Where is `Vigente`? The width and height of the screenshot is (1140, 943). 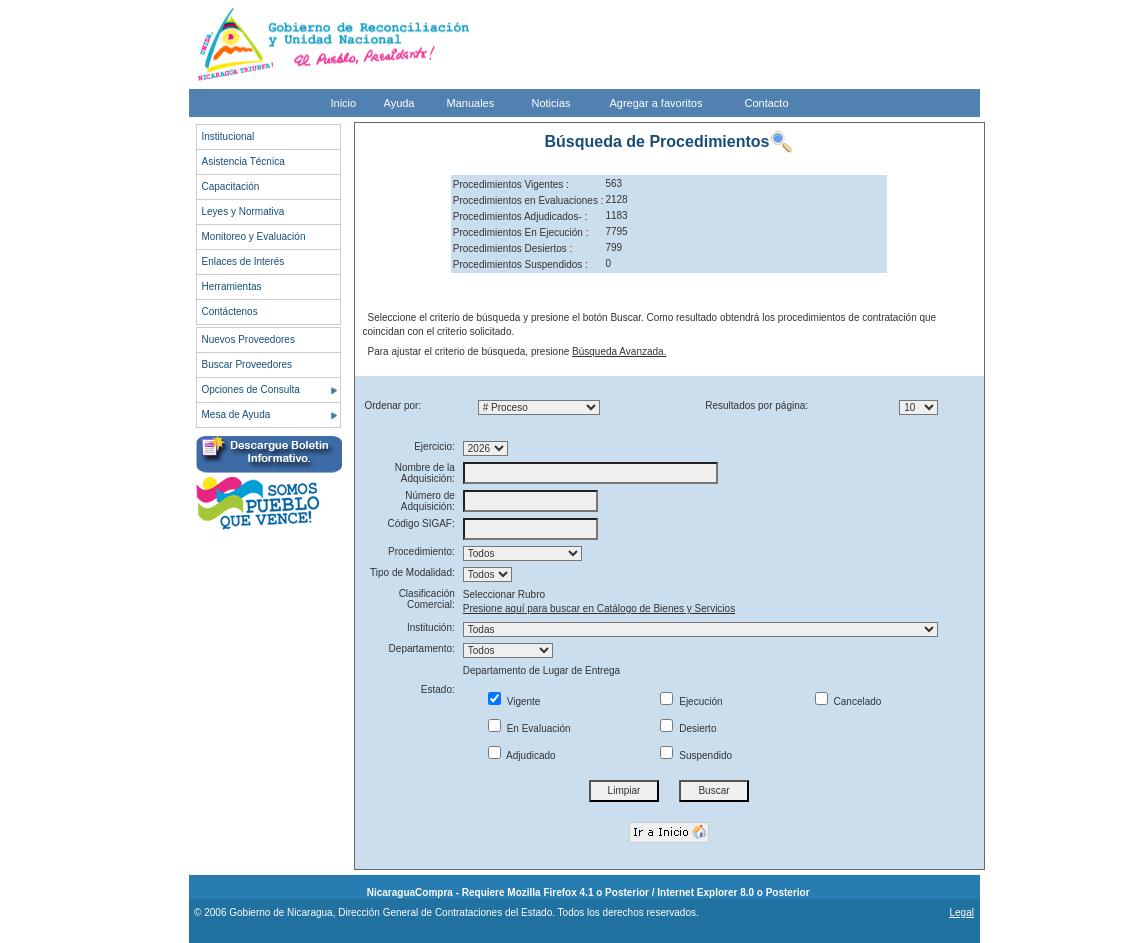 Vigente is located at coordinates (514, 701).